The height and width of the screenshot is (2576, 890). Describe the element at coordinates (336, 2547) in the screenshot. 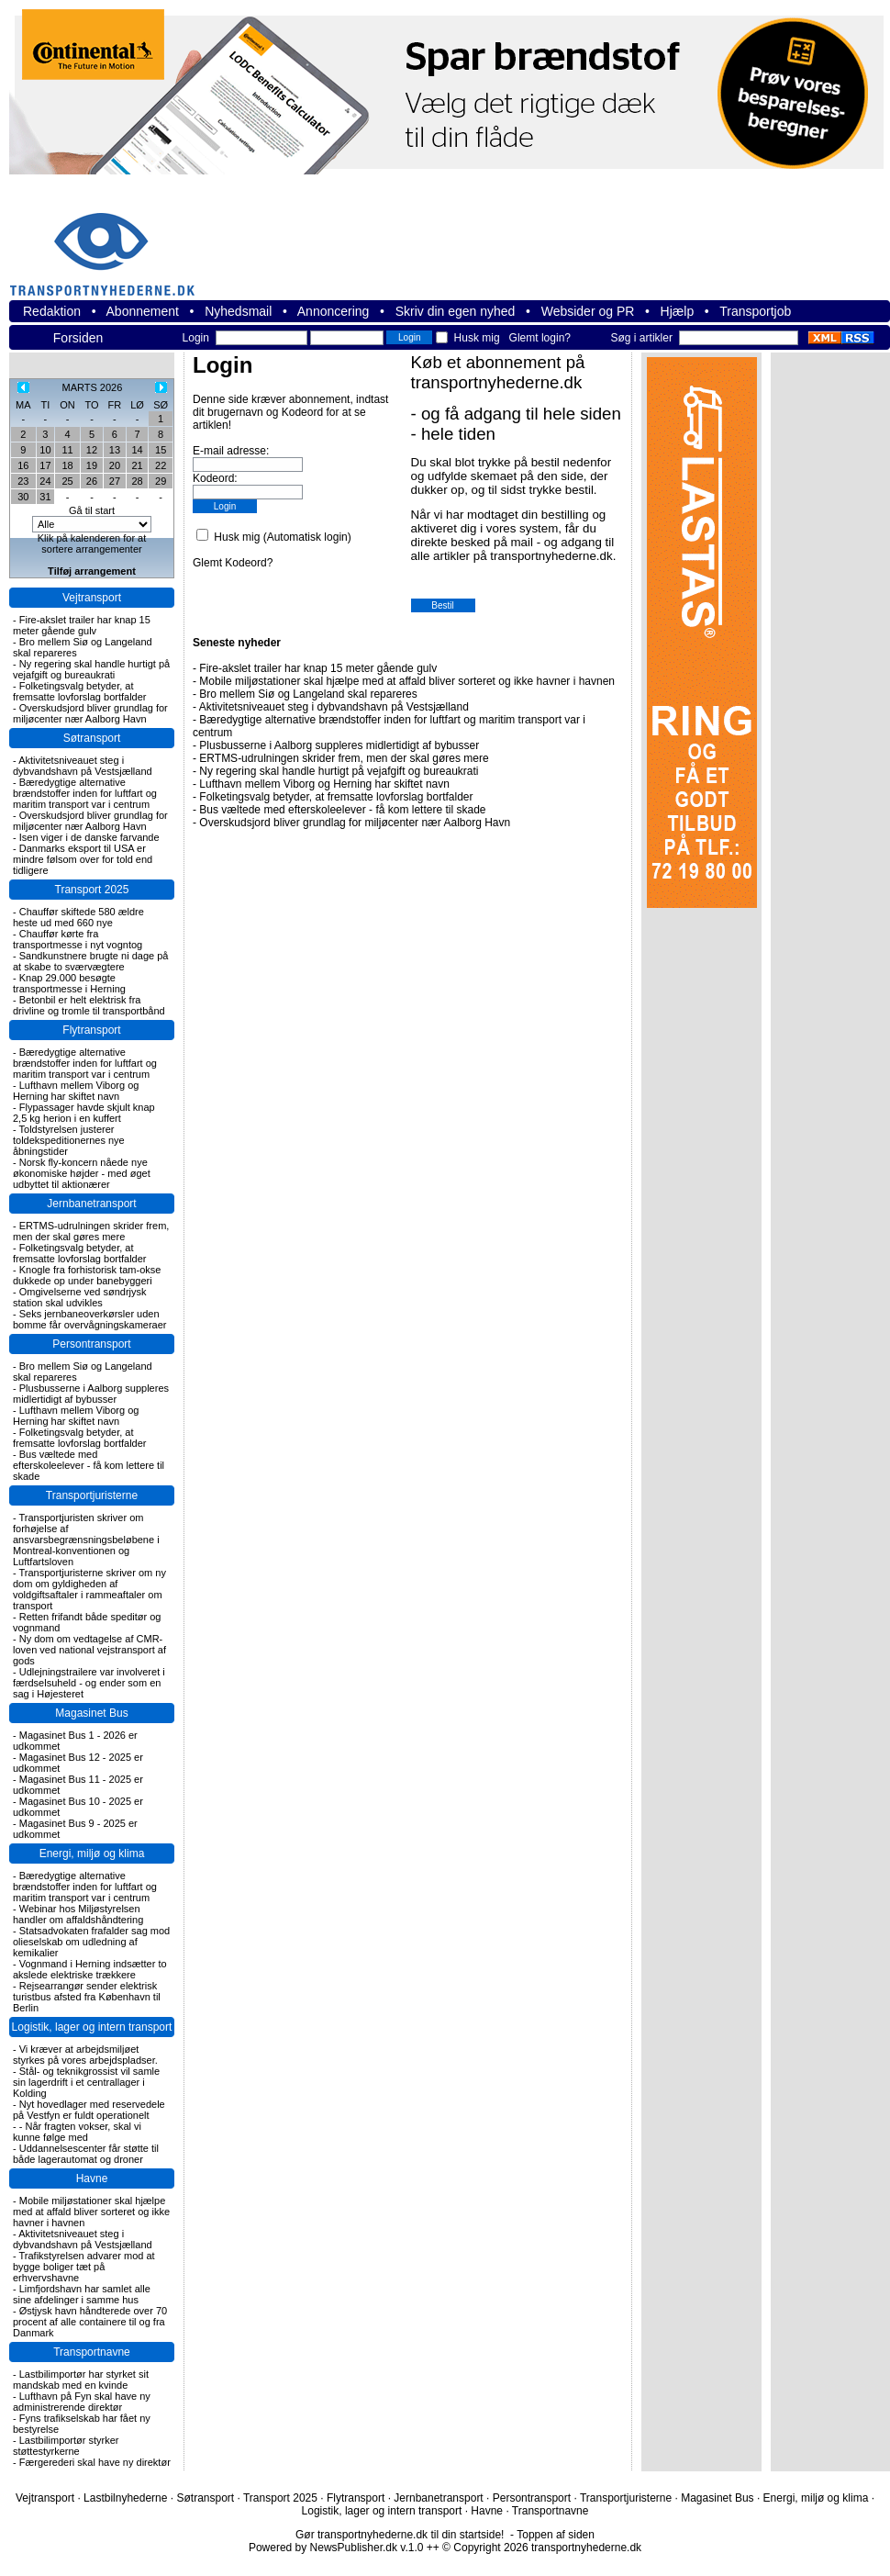

I see `Powered by NewsPublisher.dk v.1.0` at that location.